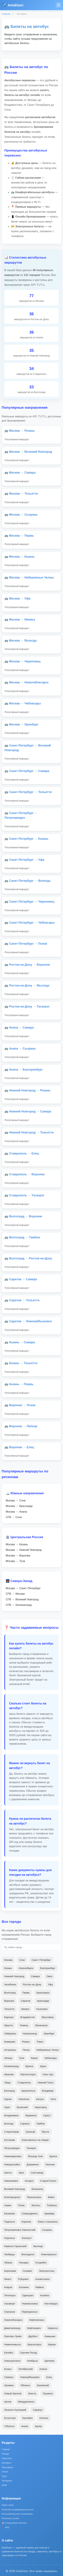 The width and height of the screenshot is (63, 2576). What do you see at coordinates (5, 2454) in the screenshot?
I see `Поезда` at bounding box center [5, 2454].